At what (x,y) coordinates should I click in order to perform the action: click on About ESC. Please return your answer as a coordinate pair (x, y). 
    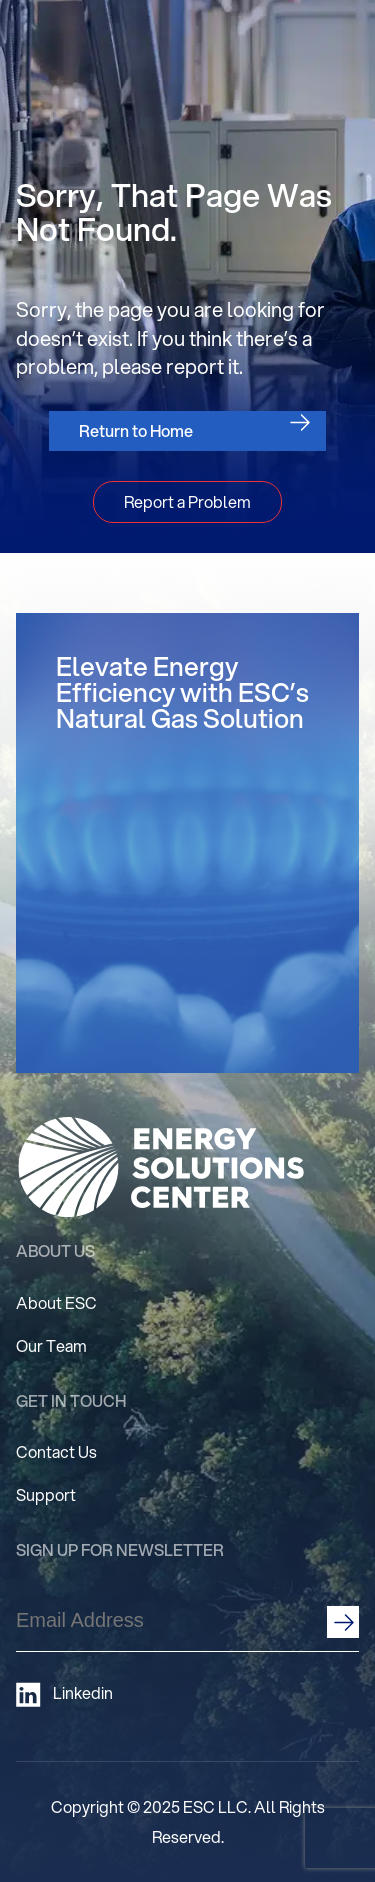
    Looking at the image, I should click on (56, 1302).